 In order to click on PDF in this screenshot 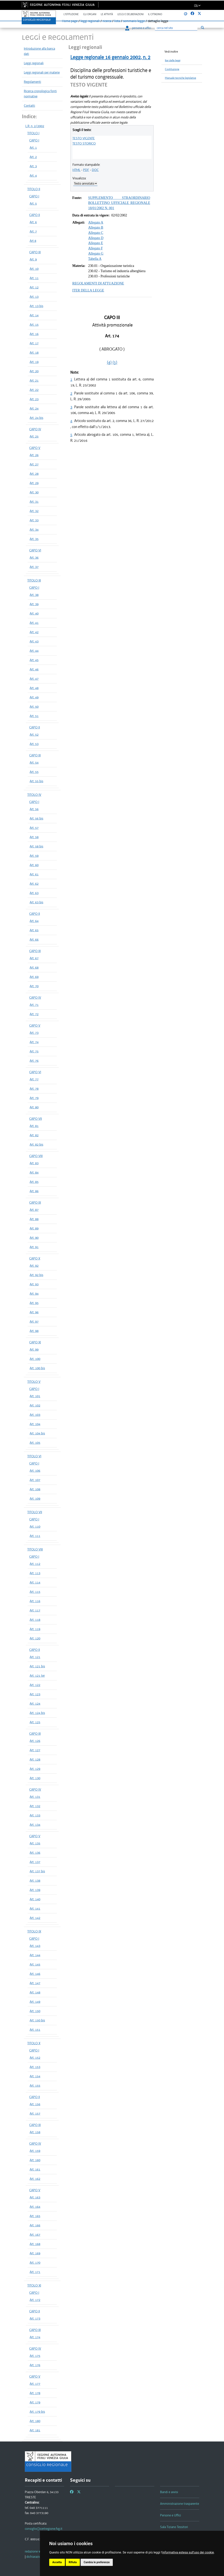, I will do `click(86, 170)`.